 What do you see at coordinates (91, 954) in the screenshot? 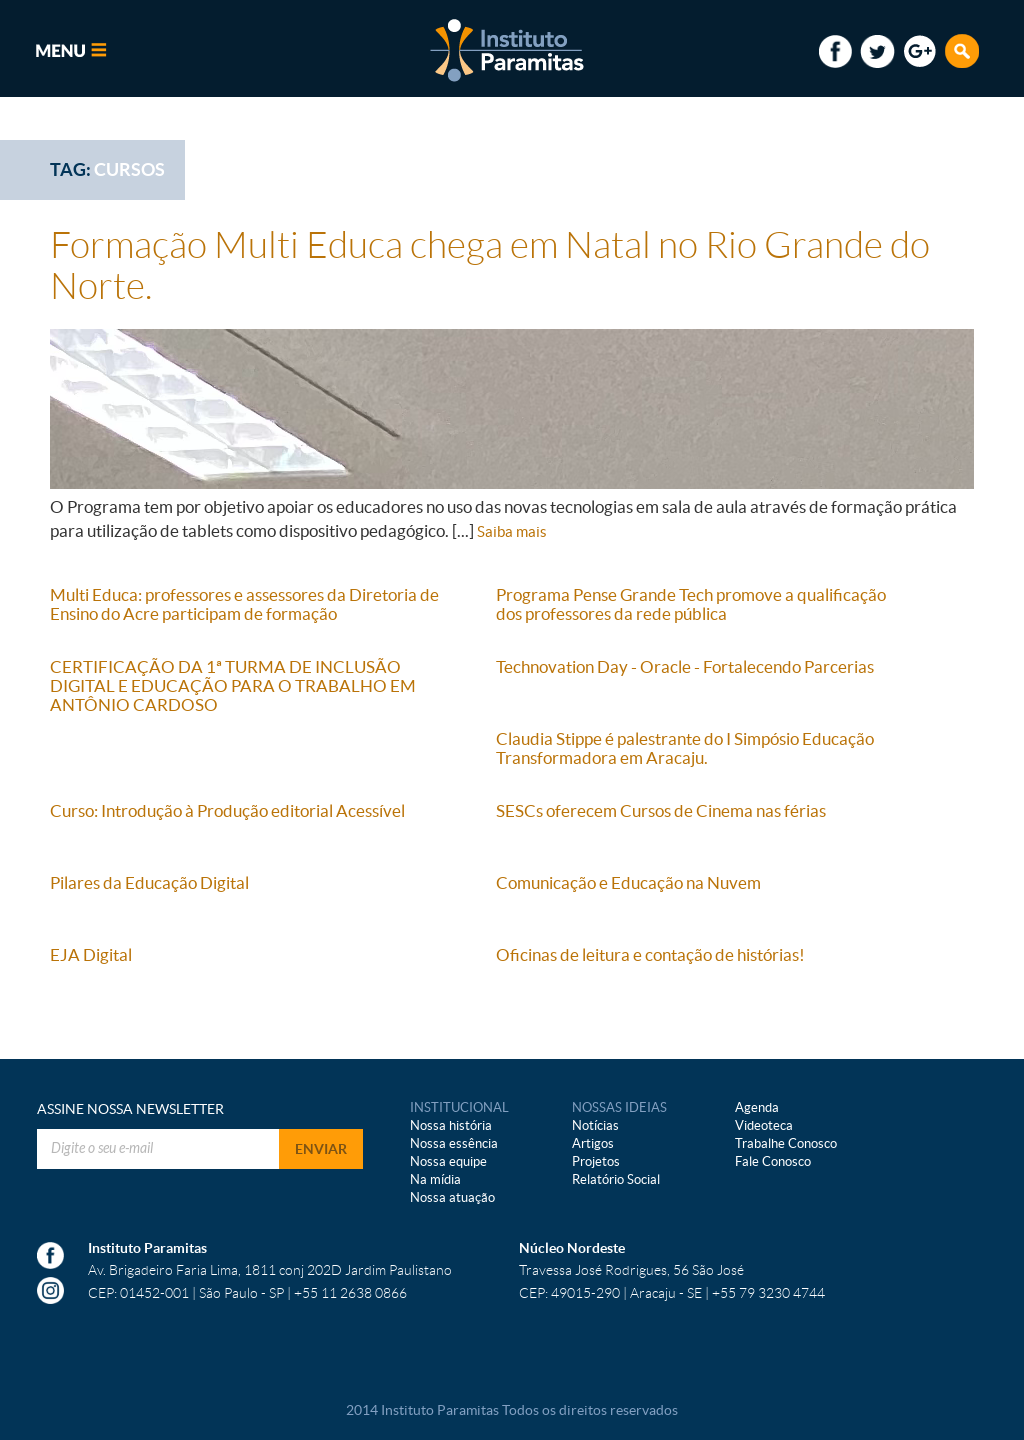
I see `EJA Digital` at bounding box center [91, 954].